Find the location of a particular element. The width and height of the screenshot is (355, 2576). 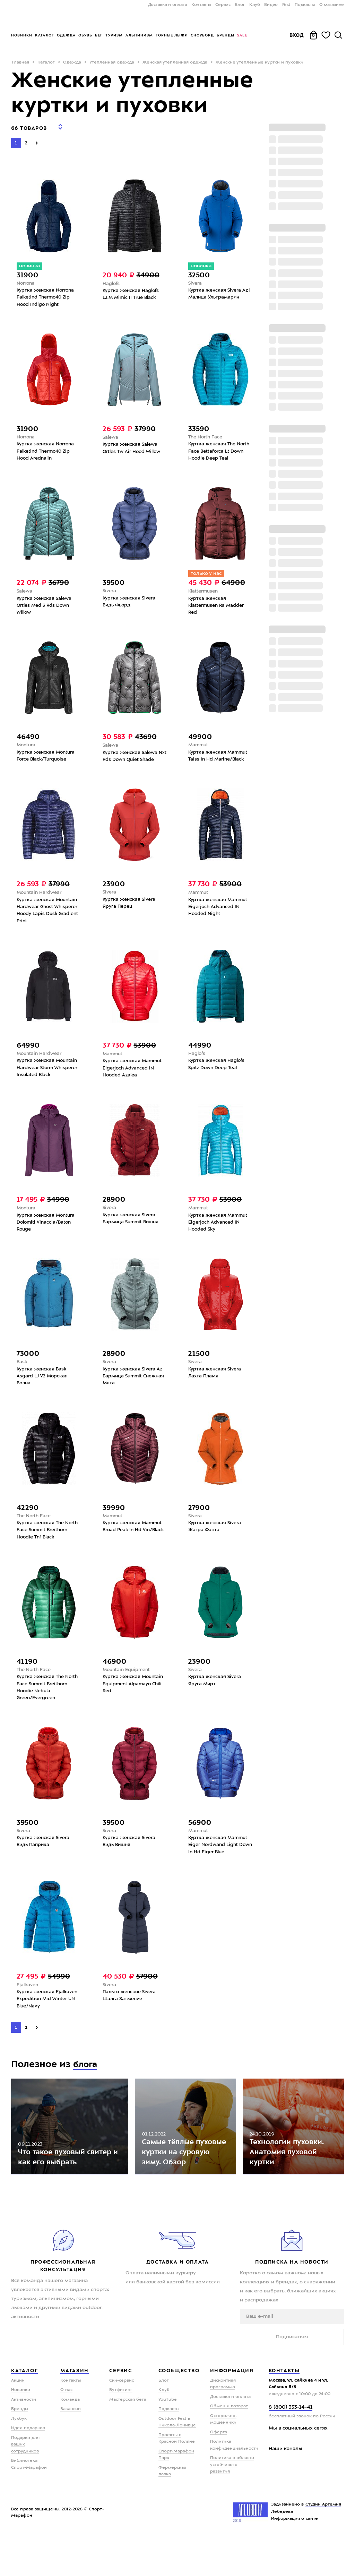

Куртка женская Mammut Broad Peak In Hd Vin/Black is located at coordinates (134, 1546).